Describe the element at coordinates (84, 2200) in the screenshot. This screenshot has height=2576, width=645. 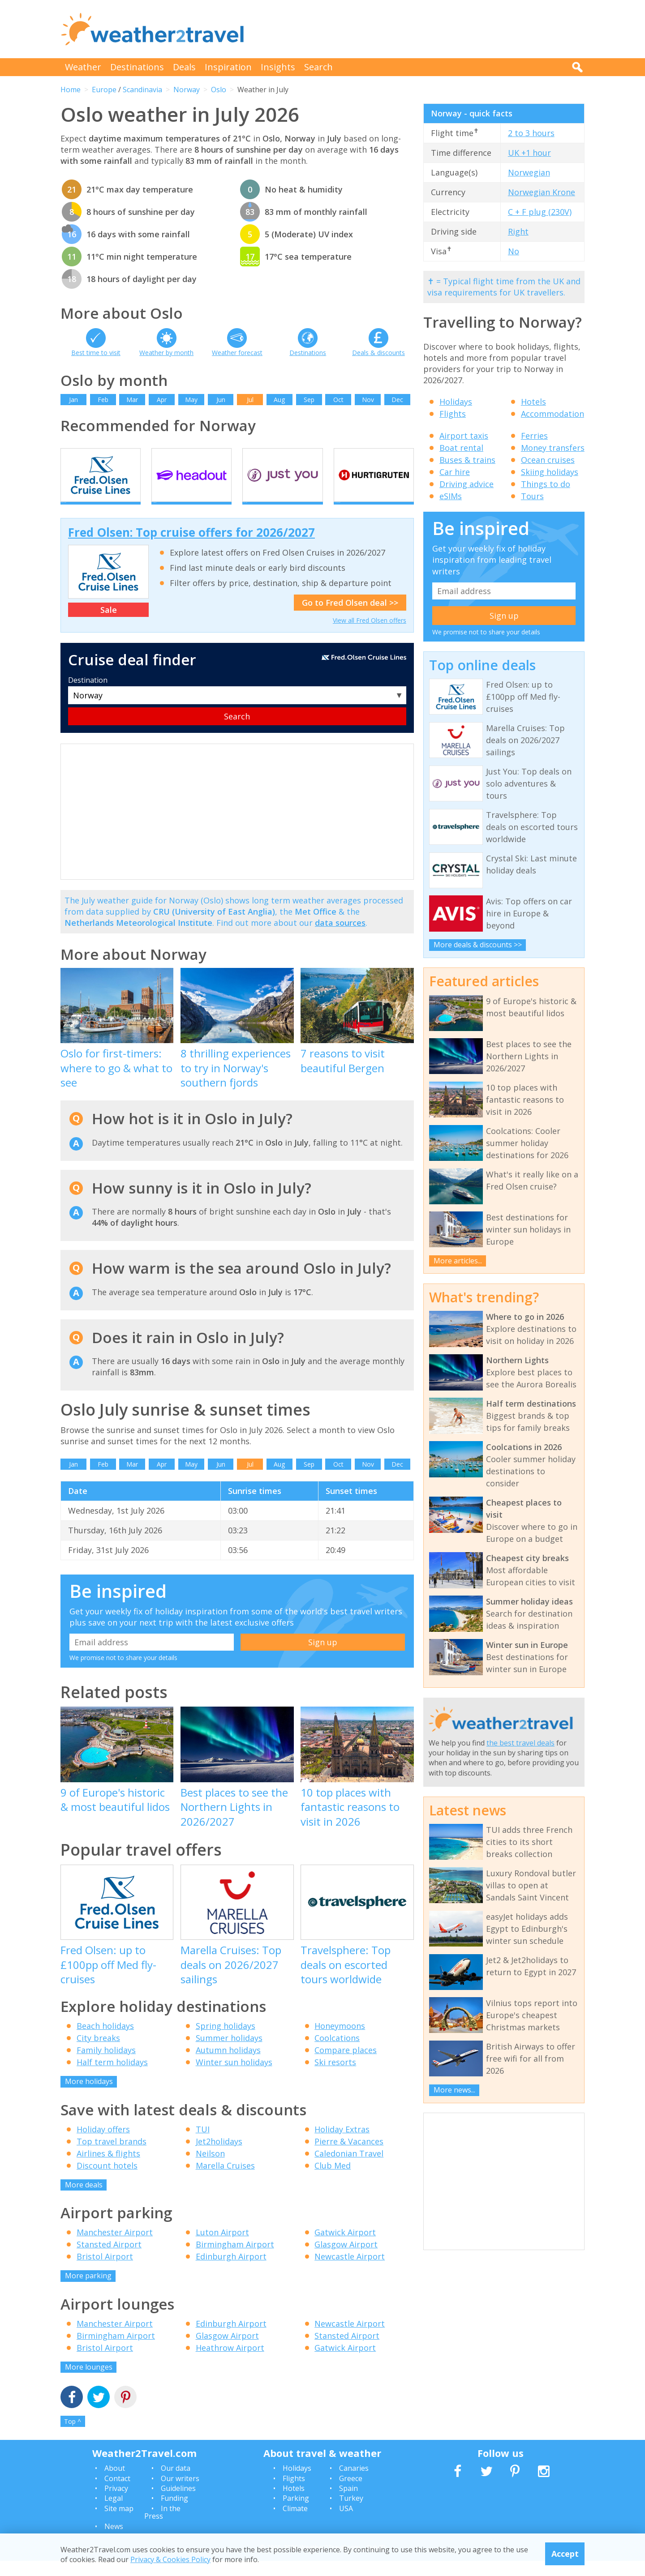
I see `More deals` at that location.